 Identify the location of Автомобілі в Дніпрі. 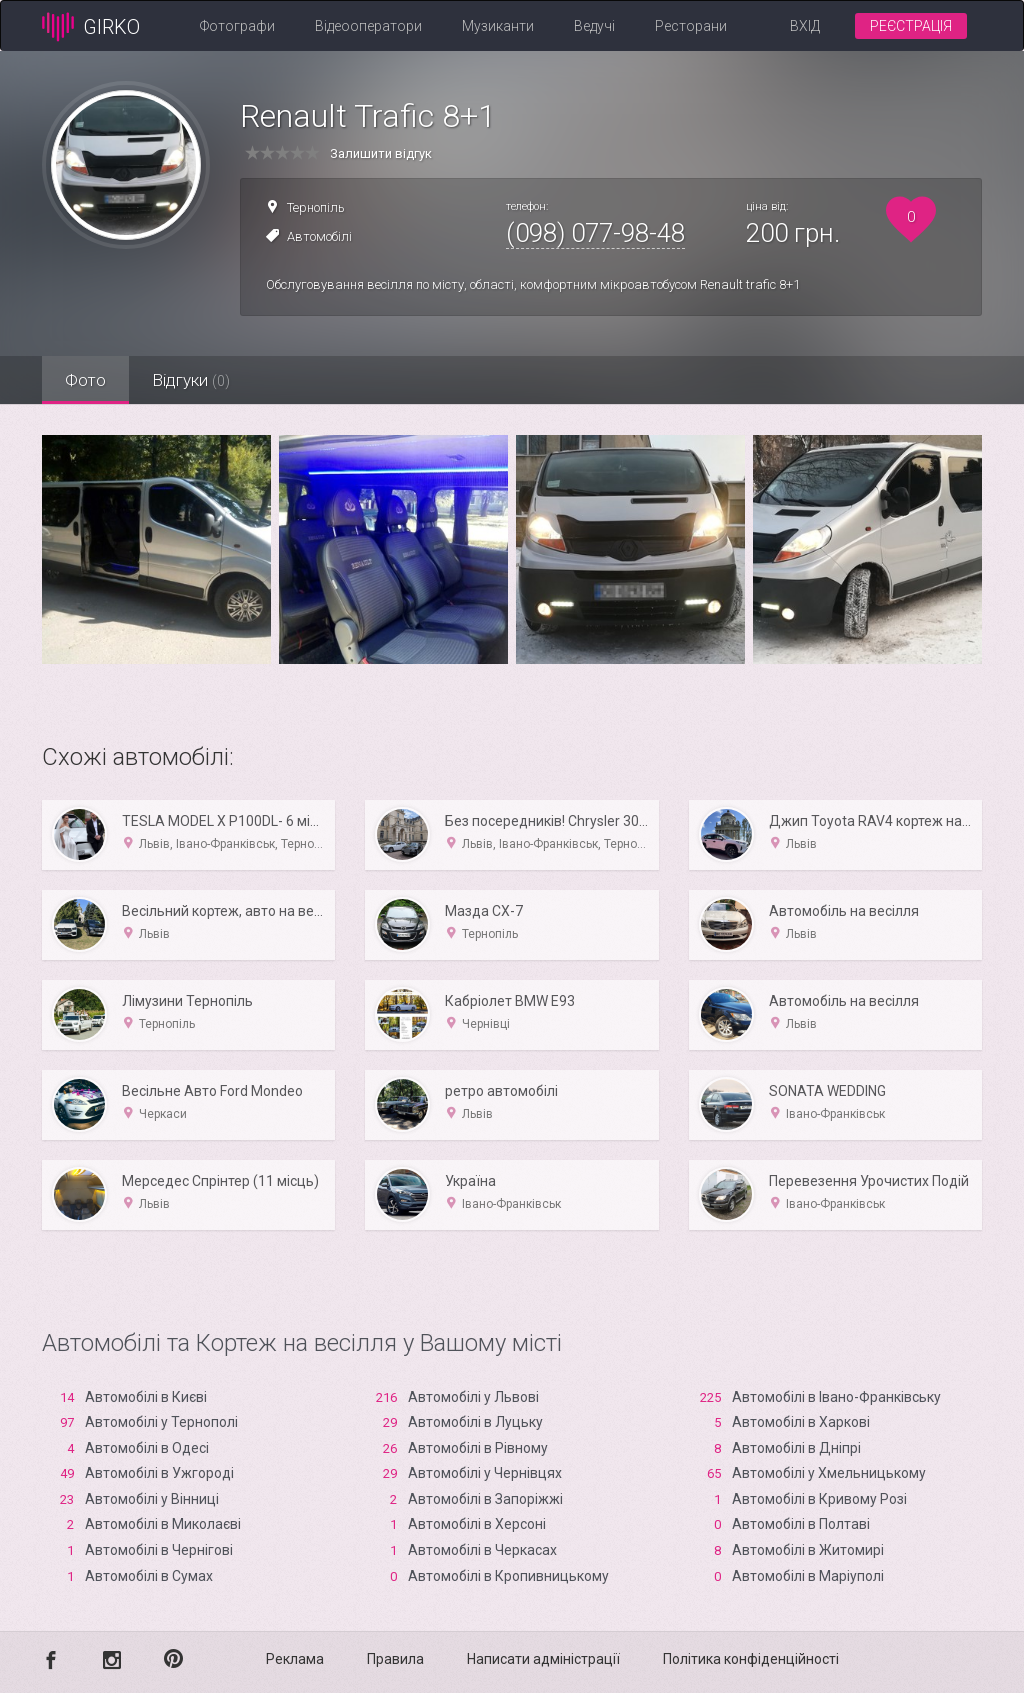
(796, 1448).